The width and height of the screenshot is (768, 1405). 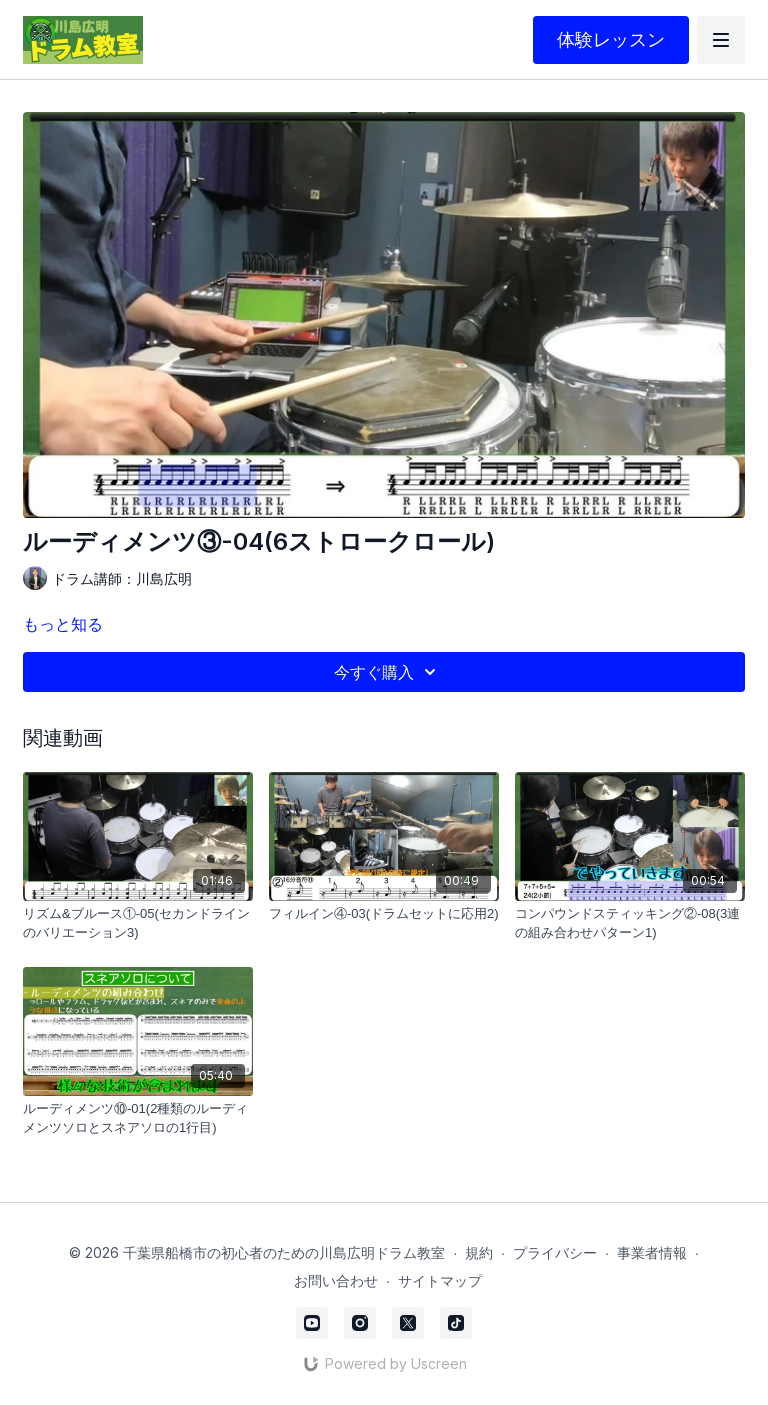 What do you see at coordinates (555, 1252) in the screenshot?
I see `プライバシー` at bounding box center [555, 1252].